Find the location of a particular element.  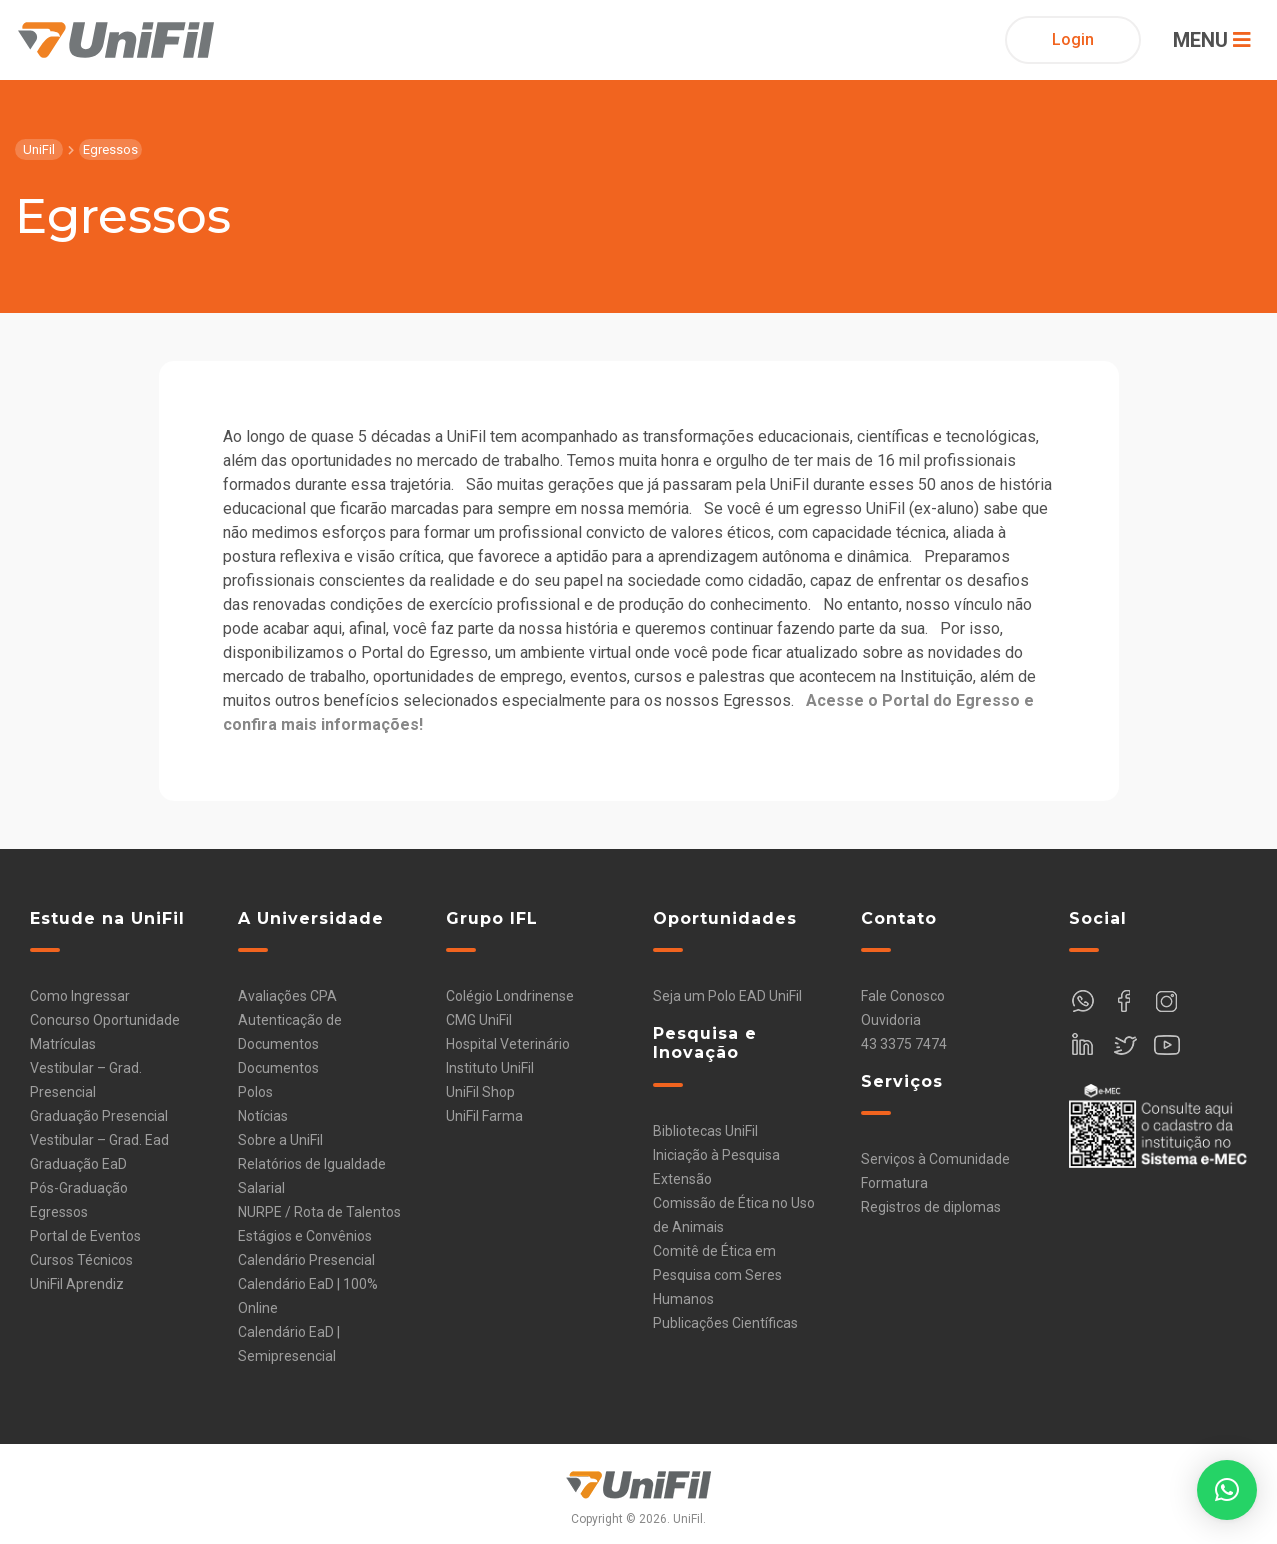

Comitê de Ética em Pesquisa com Seres Humanos is located at coordinates (717, 1275).